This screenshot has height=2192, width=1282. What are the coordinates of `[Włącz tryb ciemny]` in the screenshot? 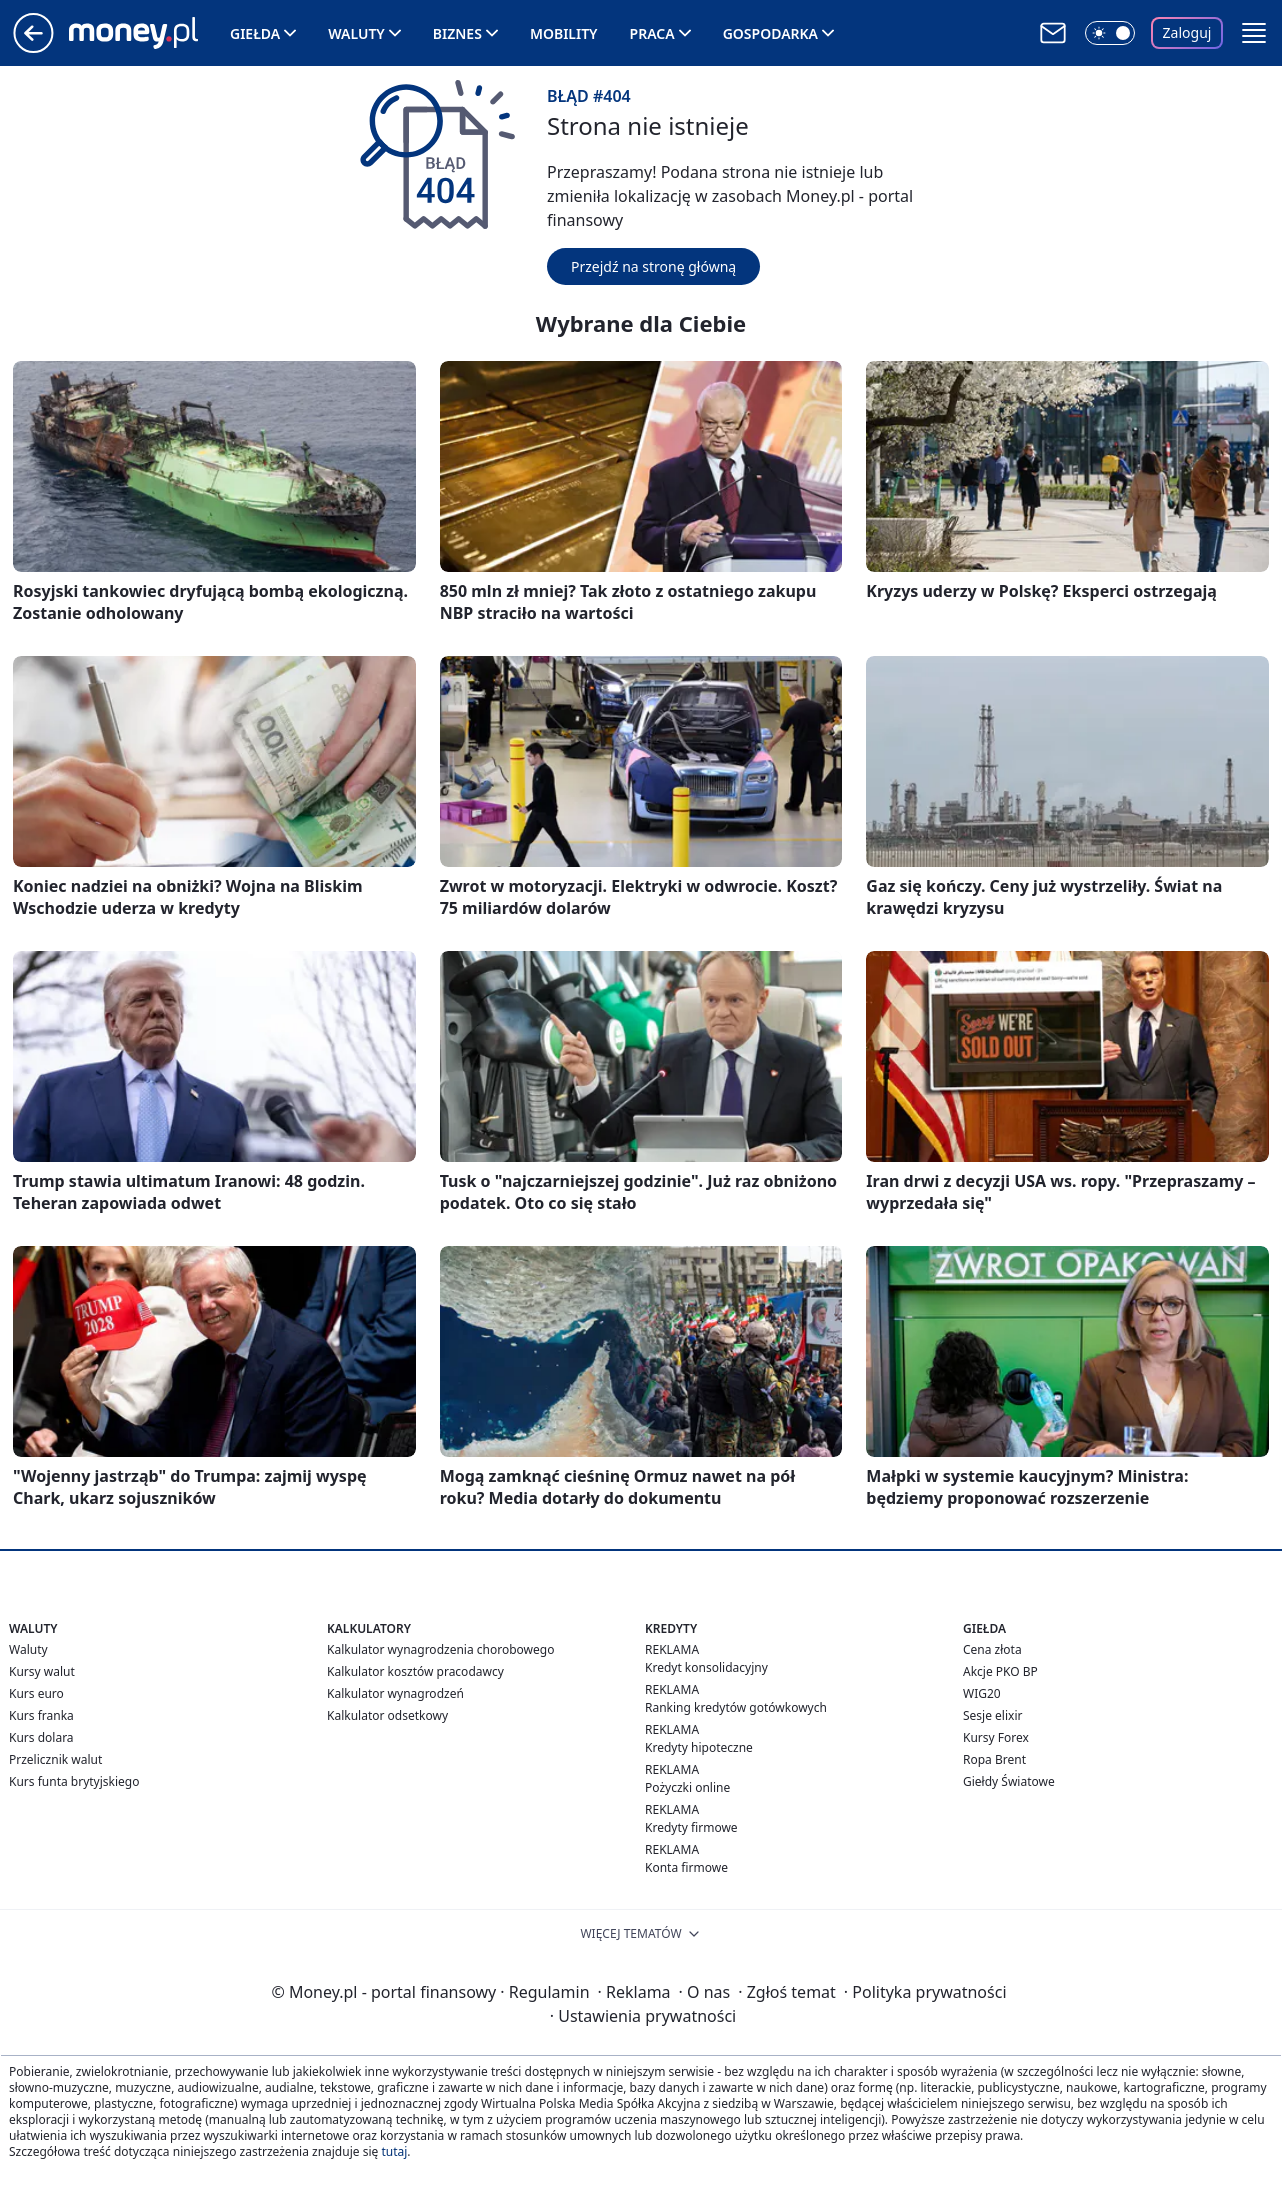 It's located at (1110, 33).